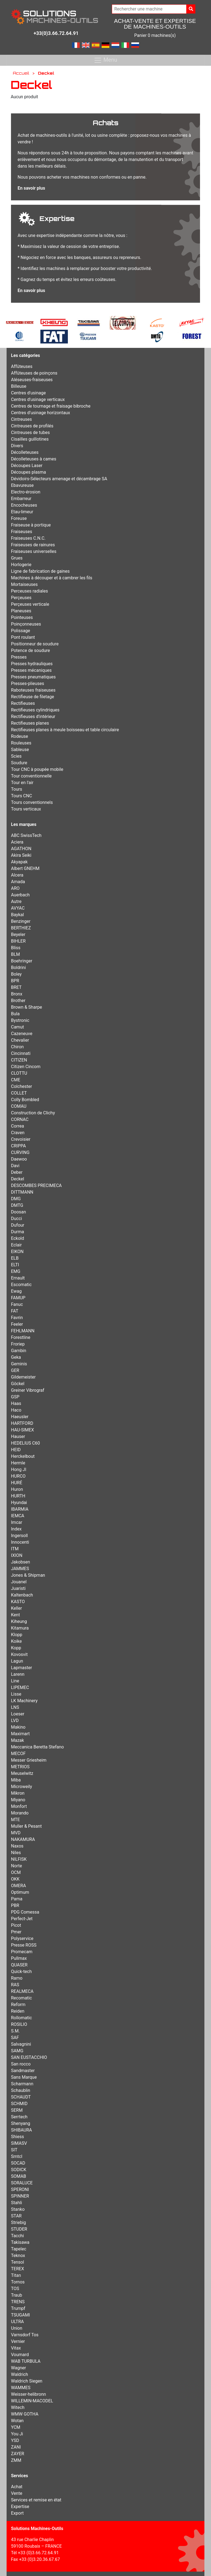 This screenshot has height=2576, width=211. I want to click on Accueil, so click(21, 72).